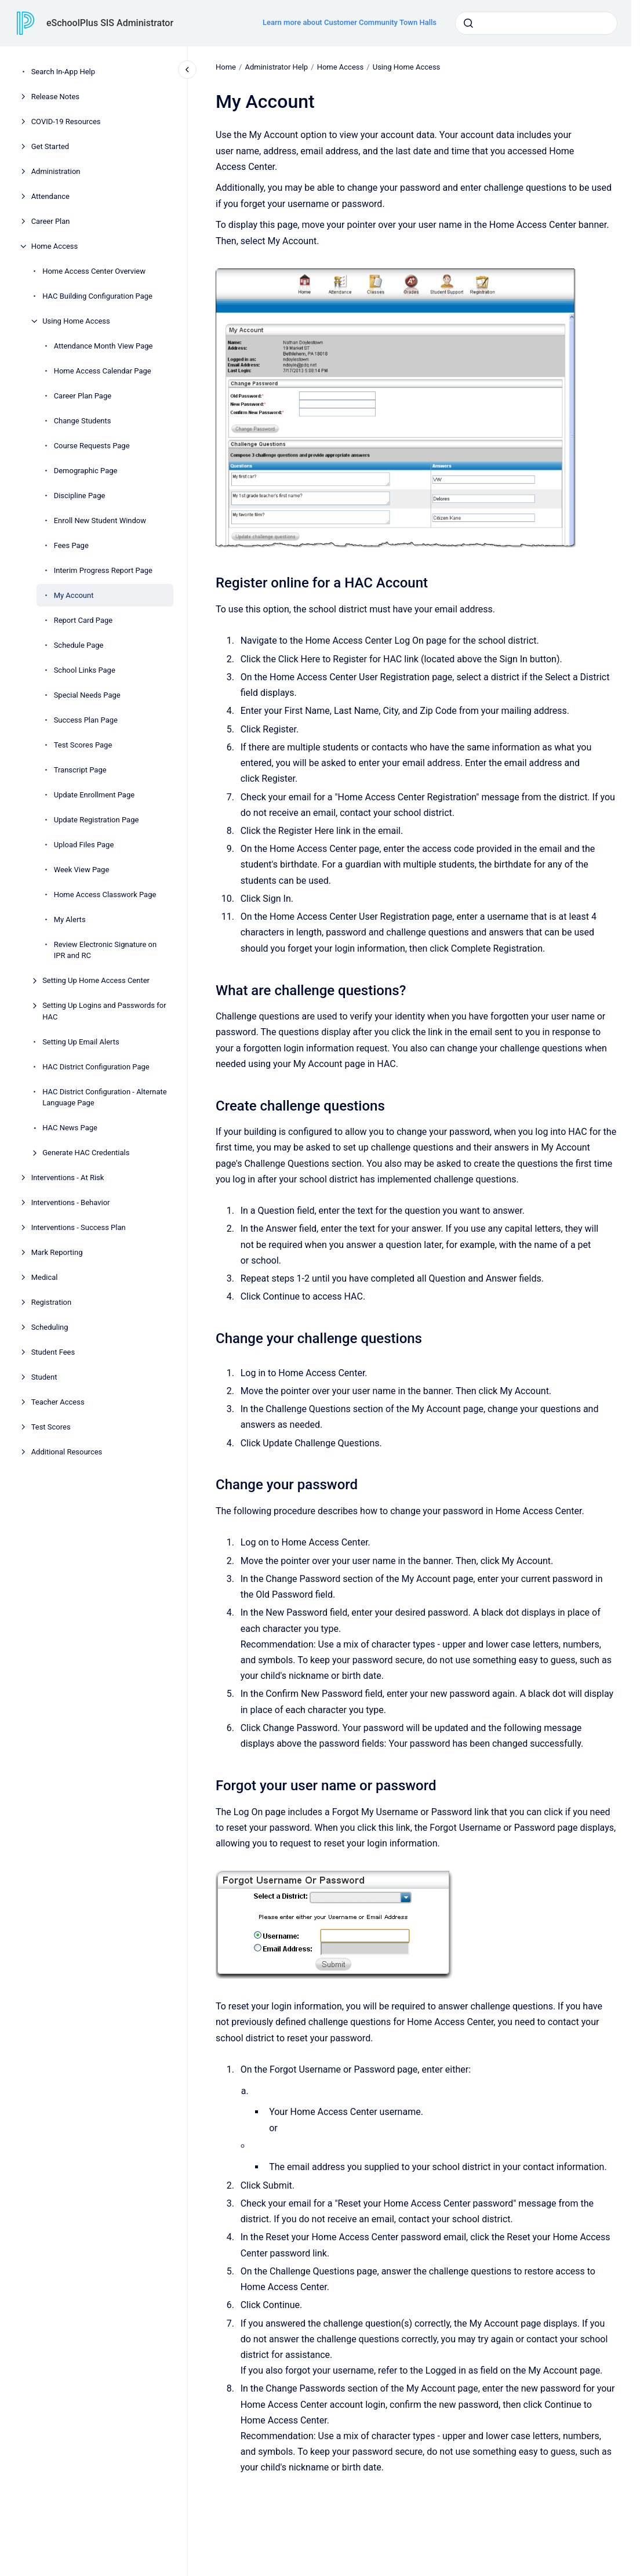 Image resolution: width=640 pixels, height=2576 pixels. I want to click on Attendance, so click(50, 196).